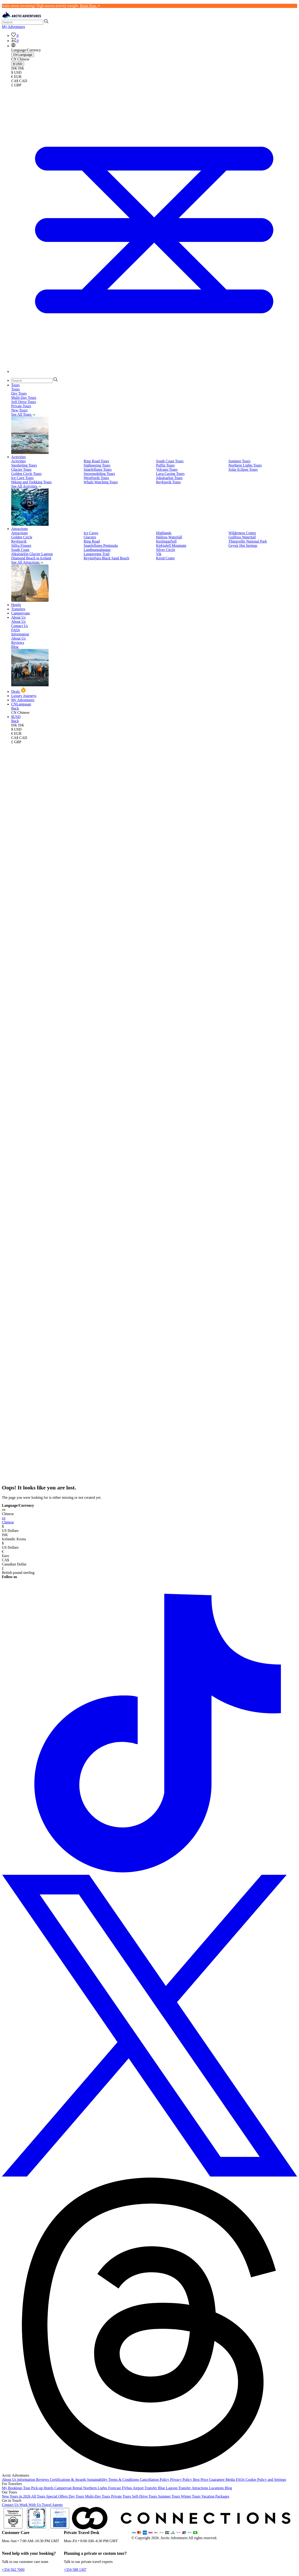  Describe the element at coordinates (215, 2496) in the screenshot. I see `Vacation Packages` at that location.